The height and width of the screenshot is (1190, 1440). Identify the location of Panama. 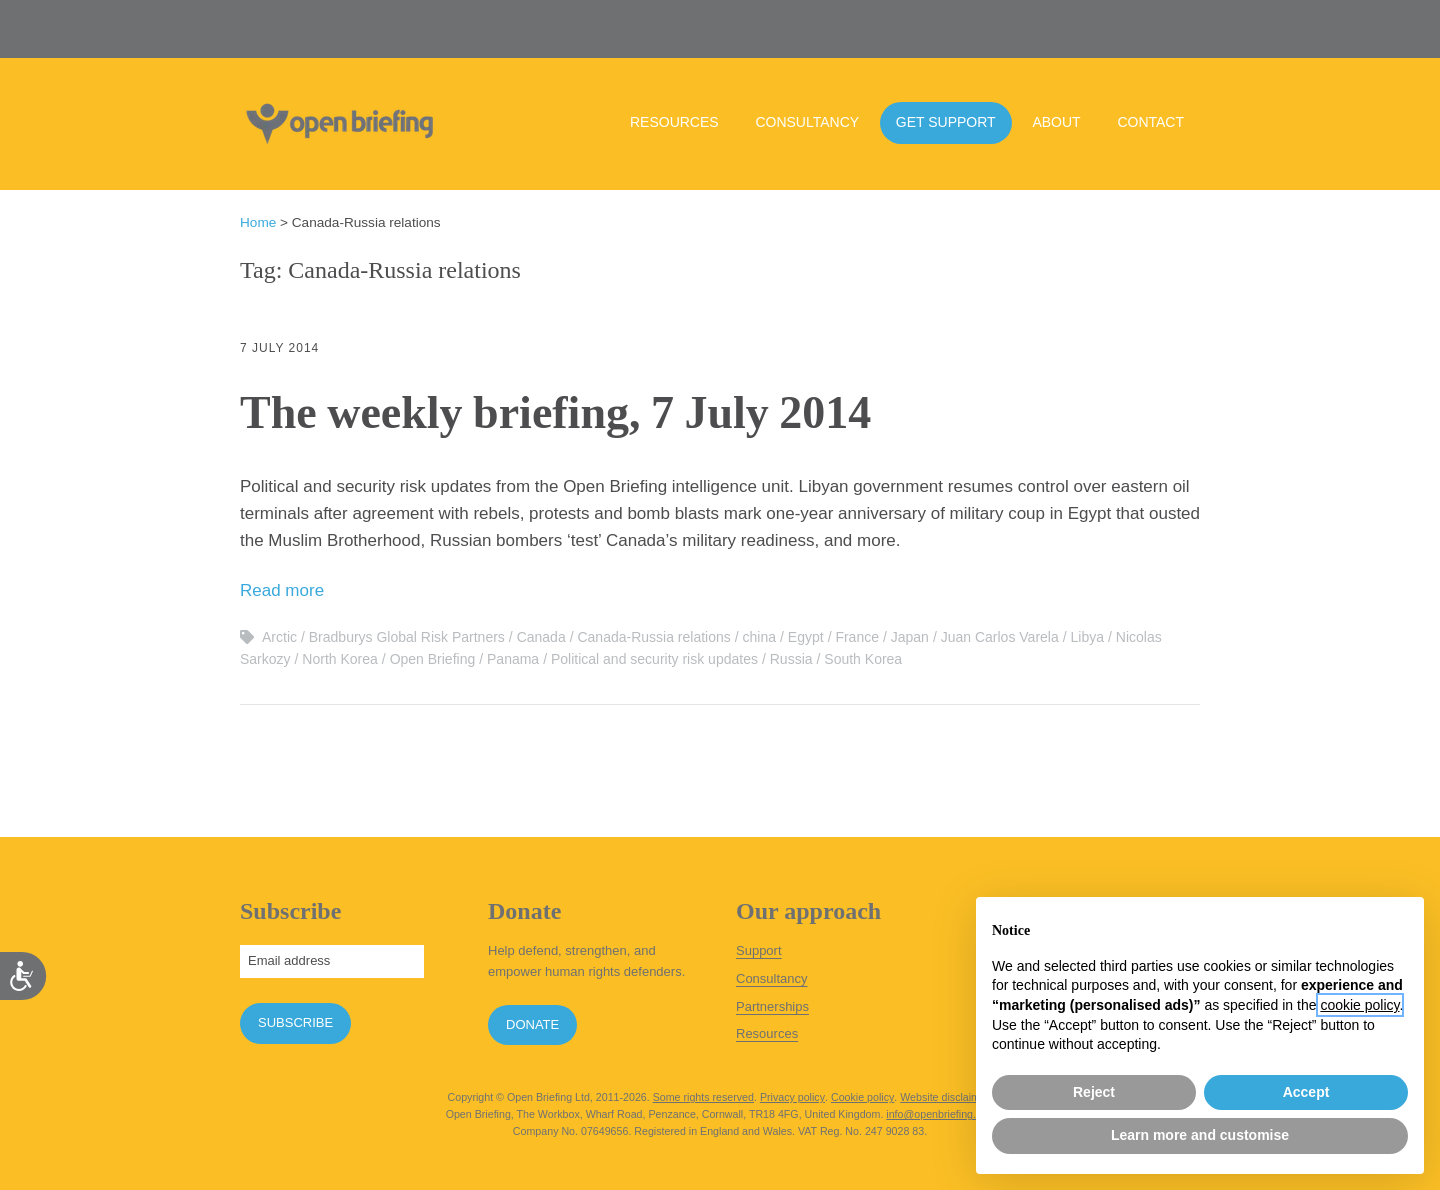
(513, 659).